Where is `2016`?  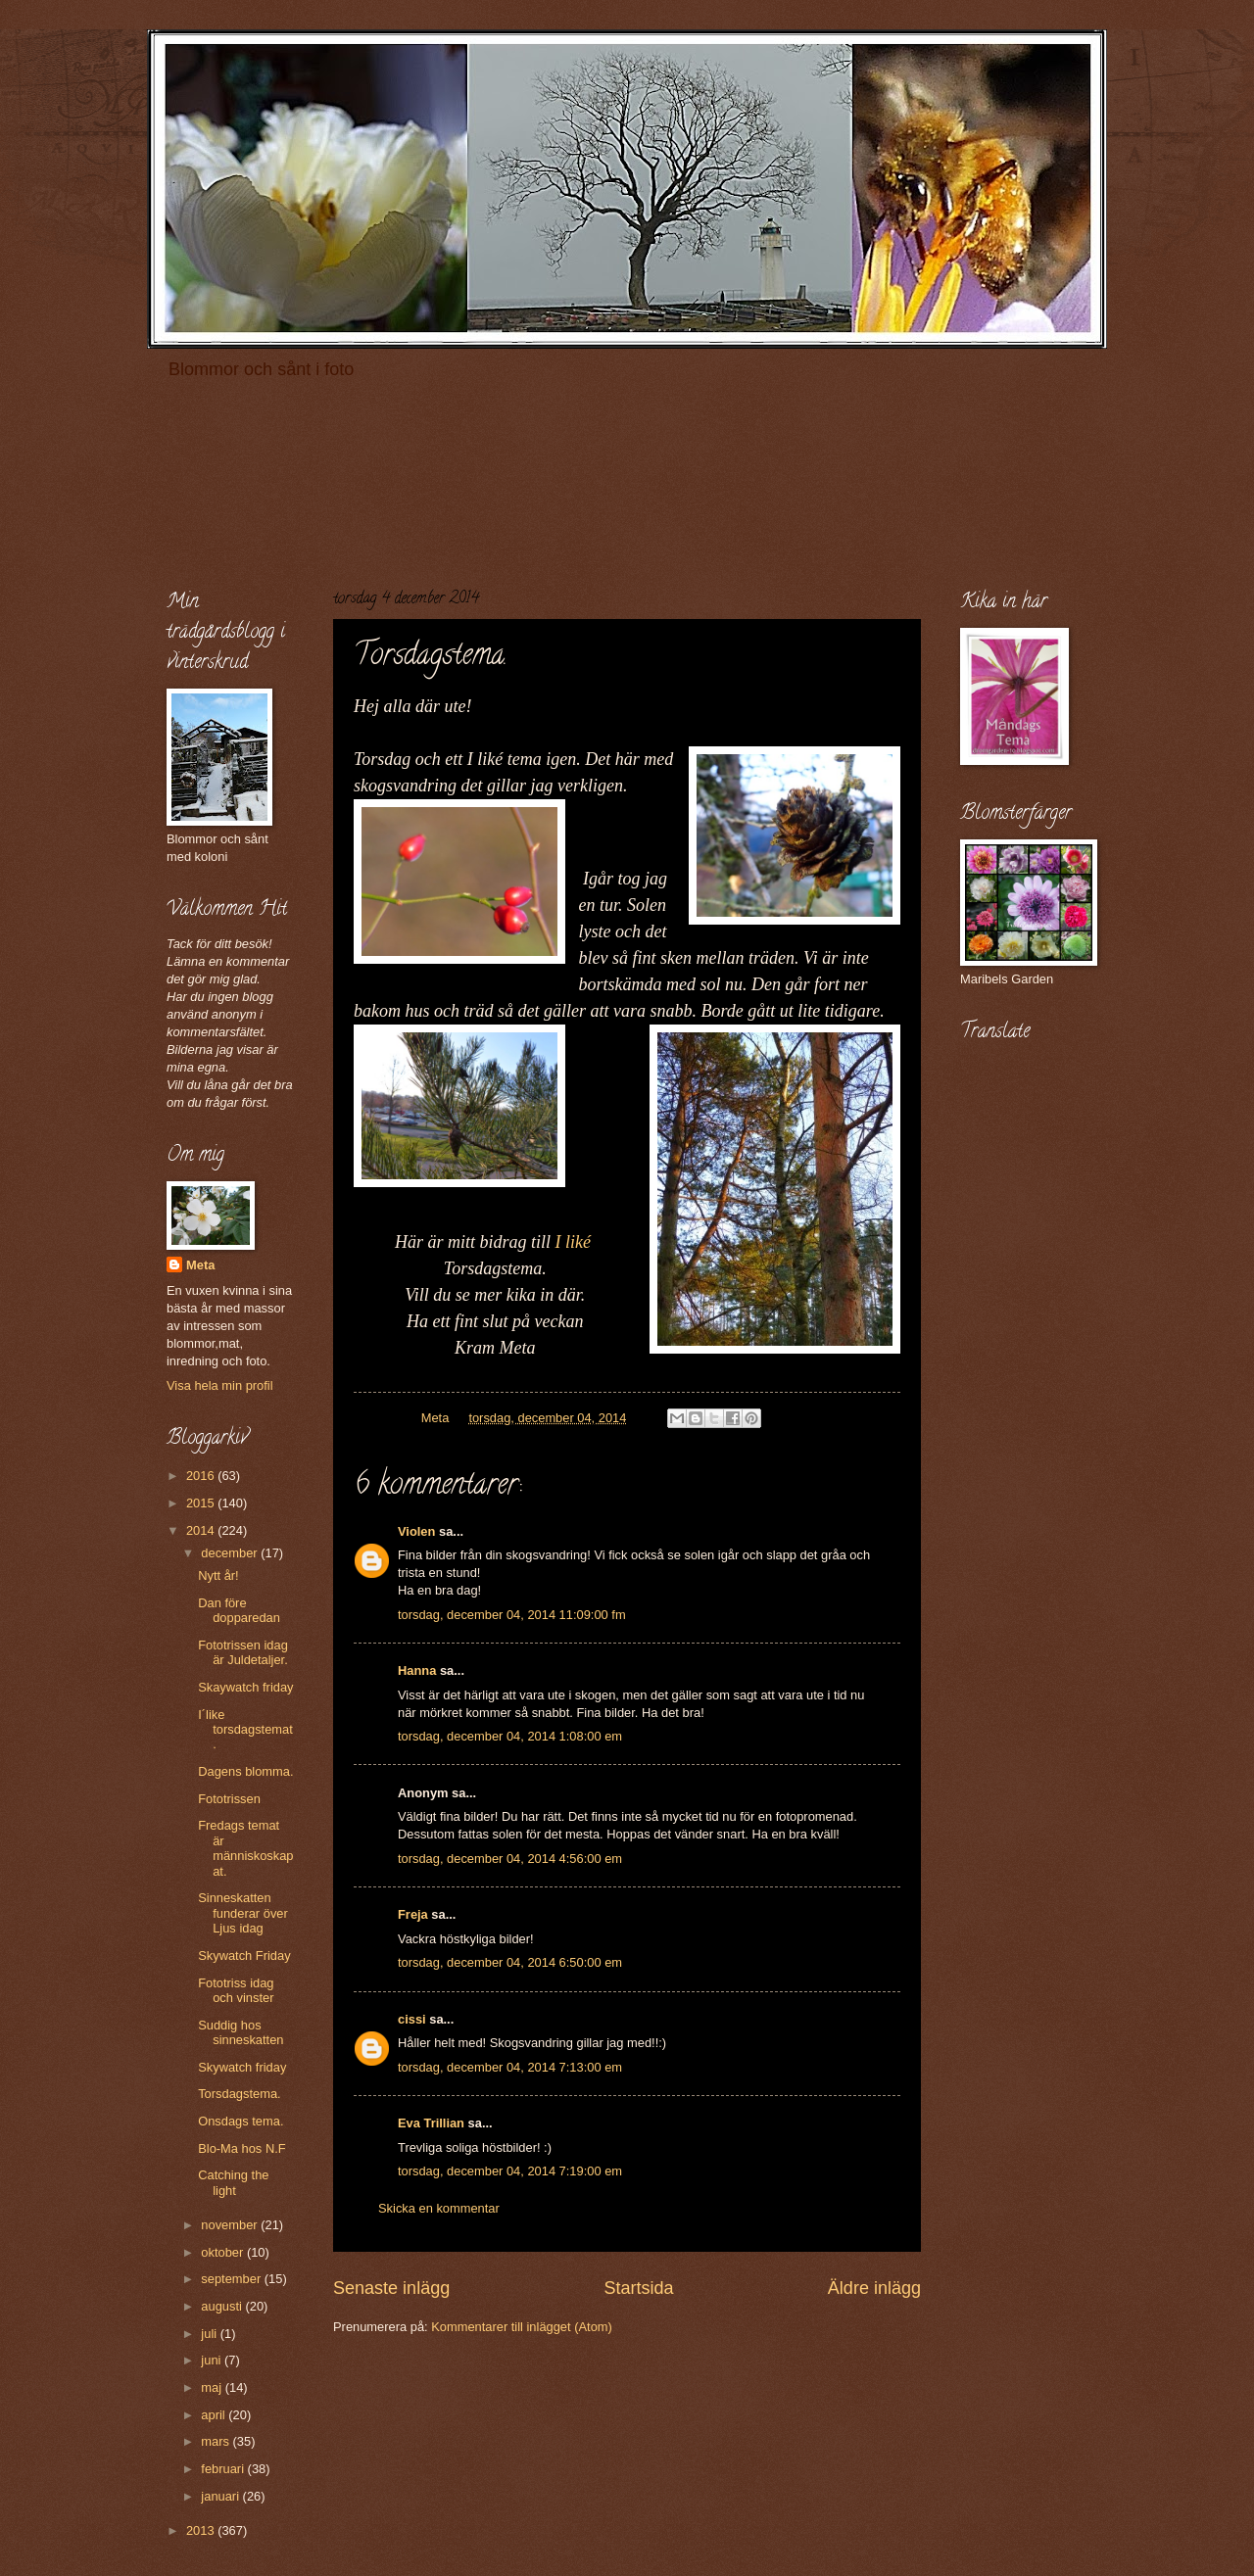
2016 is located at coordinates (201, 1475).